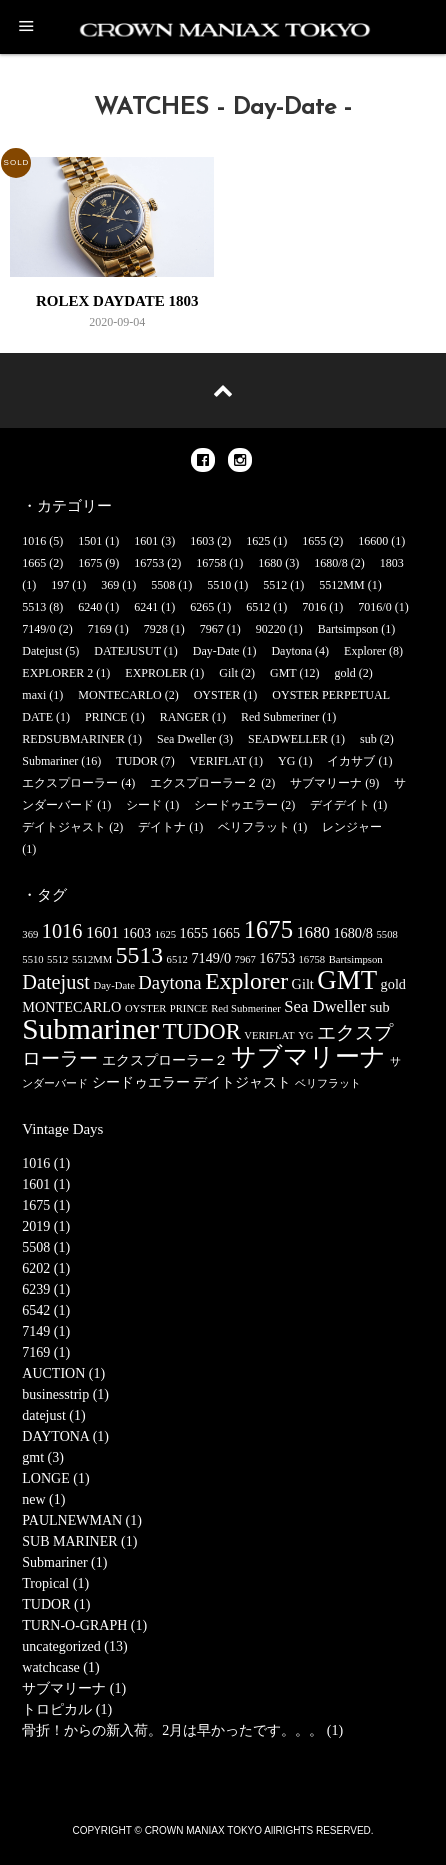 The image size is (446, 1865). I want to click on 1625, so click(258, 541).